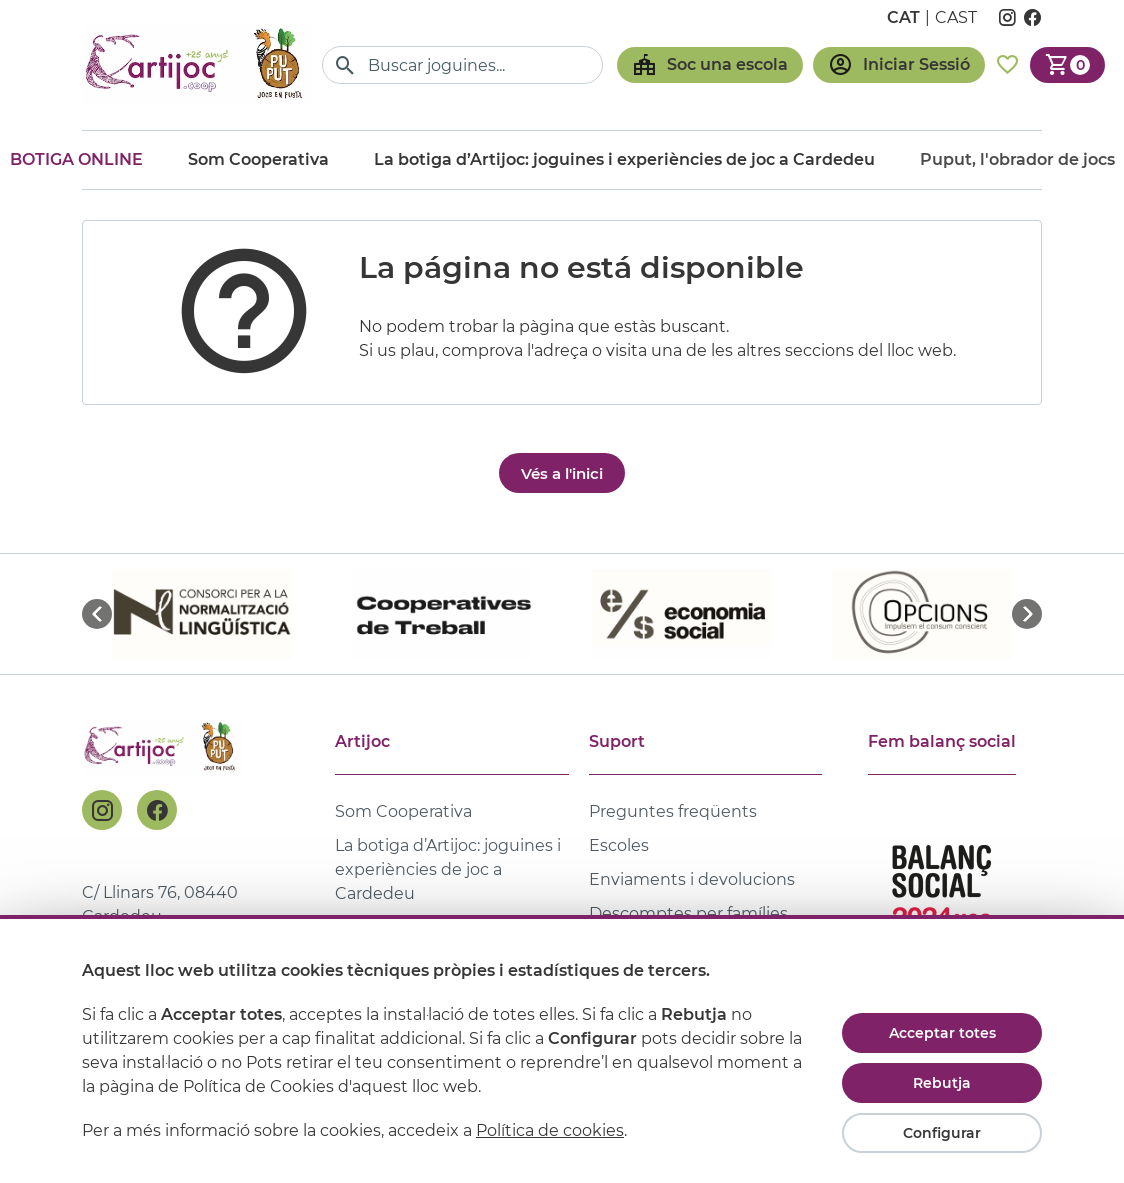 The height and width of the screenshot is (1183, 1124). Describe the element at coordinates (550, 1130) in the screenshot. I see `Política de cookies` at that location.